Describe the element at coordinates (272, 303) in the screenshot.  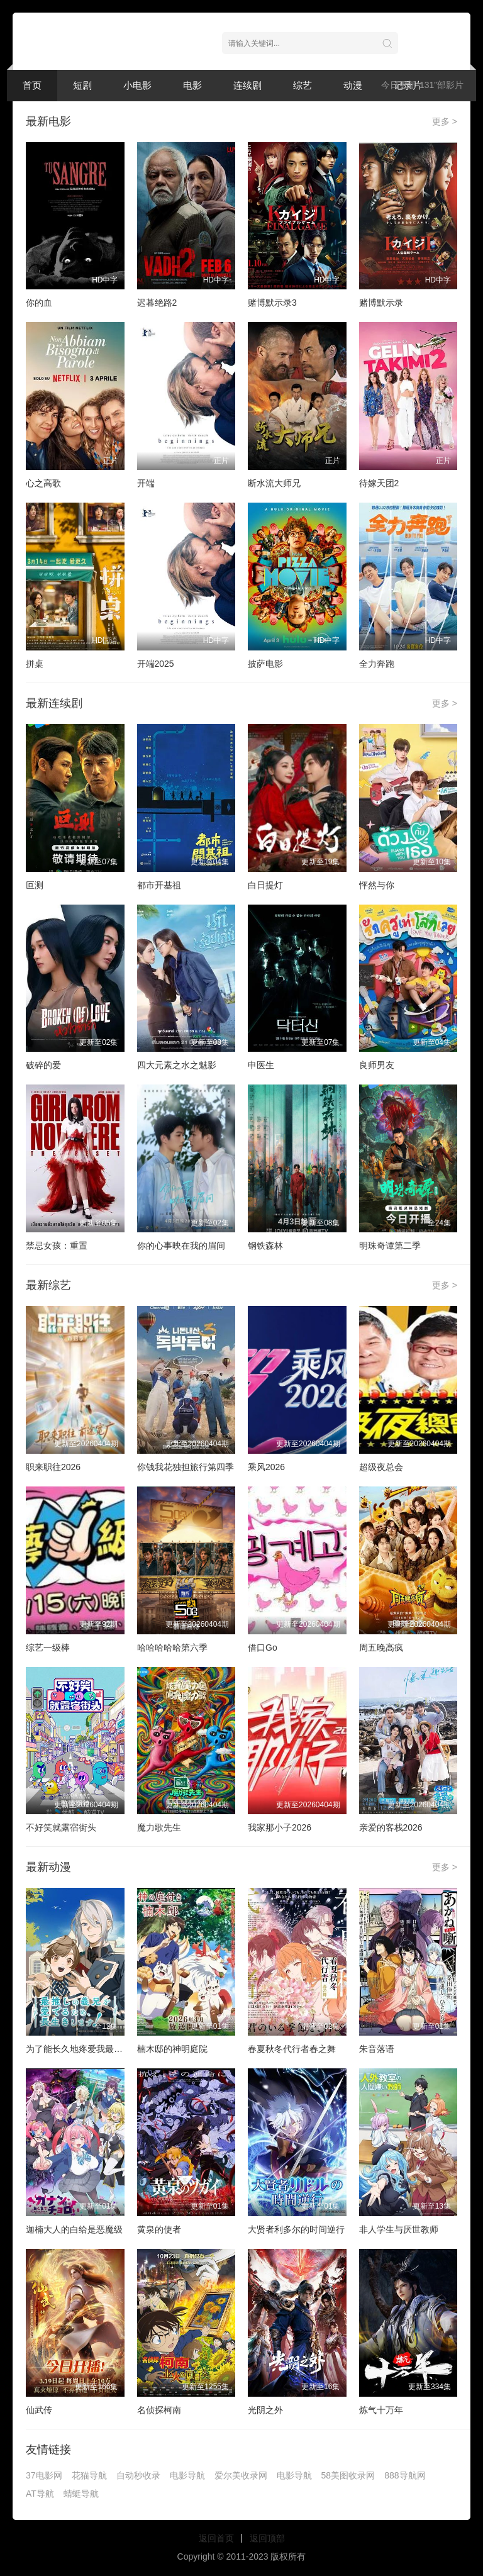
I see `赌博默示录3` at that location.